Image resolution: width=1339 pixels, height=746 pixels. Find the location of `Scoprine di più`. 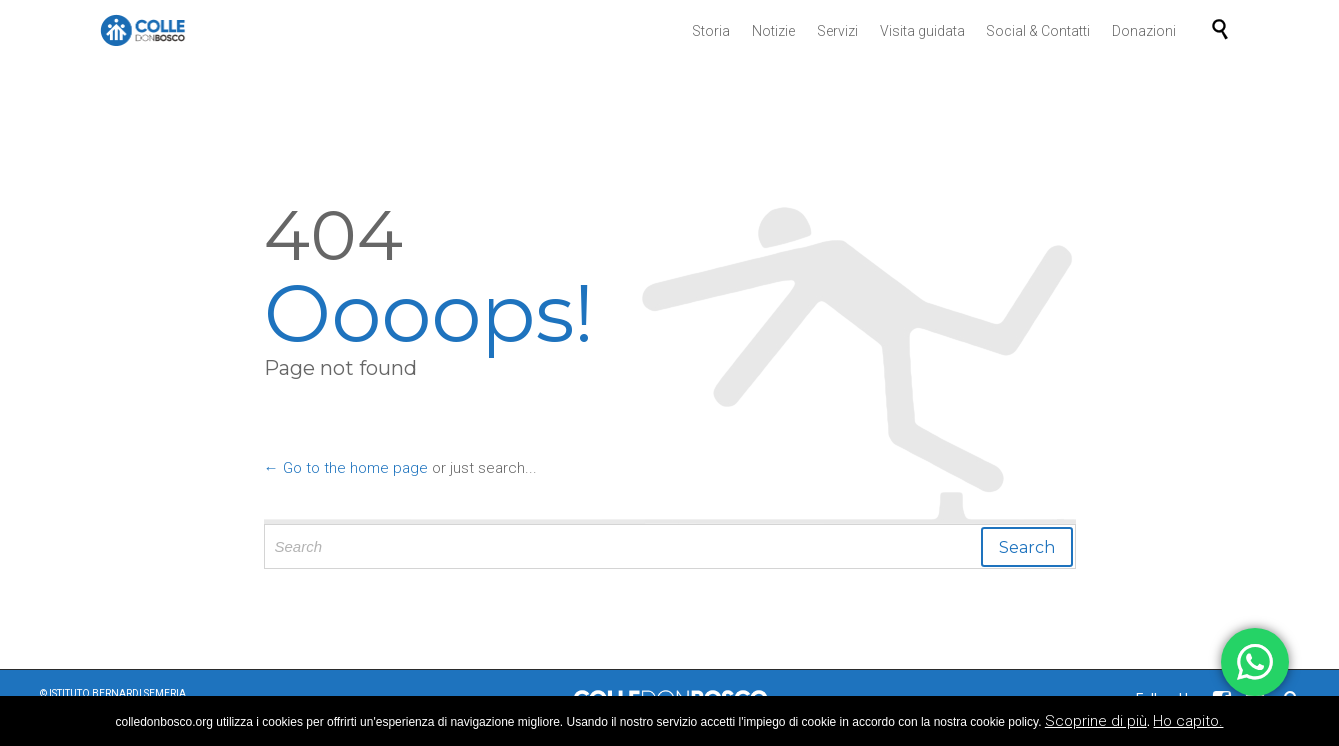

Scoprine di più is located at coordinates (1096, 721).